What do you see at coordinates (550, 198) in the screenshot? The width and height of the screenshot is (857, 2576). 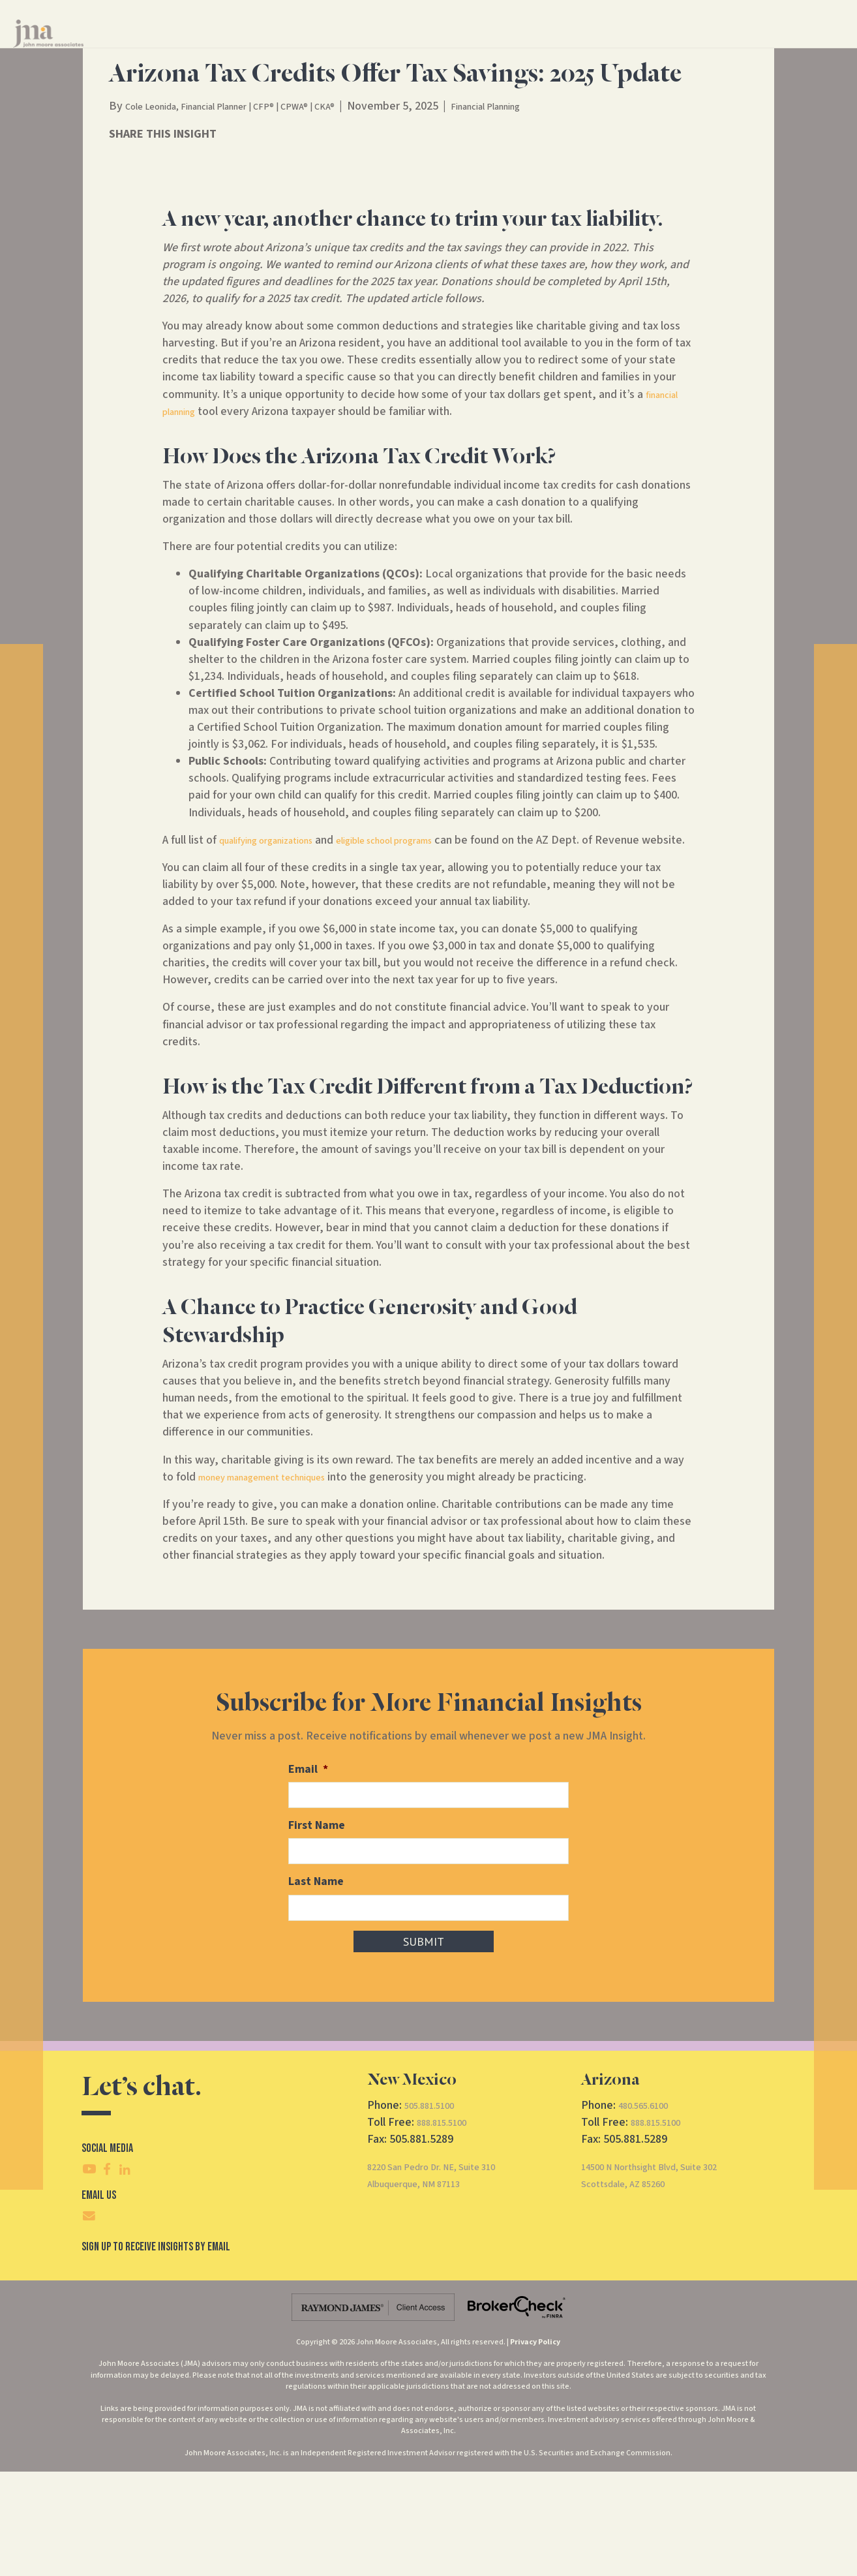 I see `Financial Planning` at bounding box center [550, 198].